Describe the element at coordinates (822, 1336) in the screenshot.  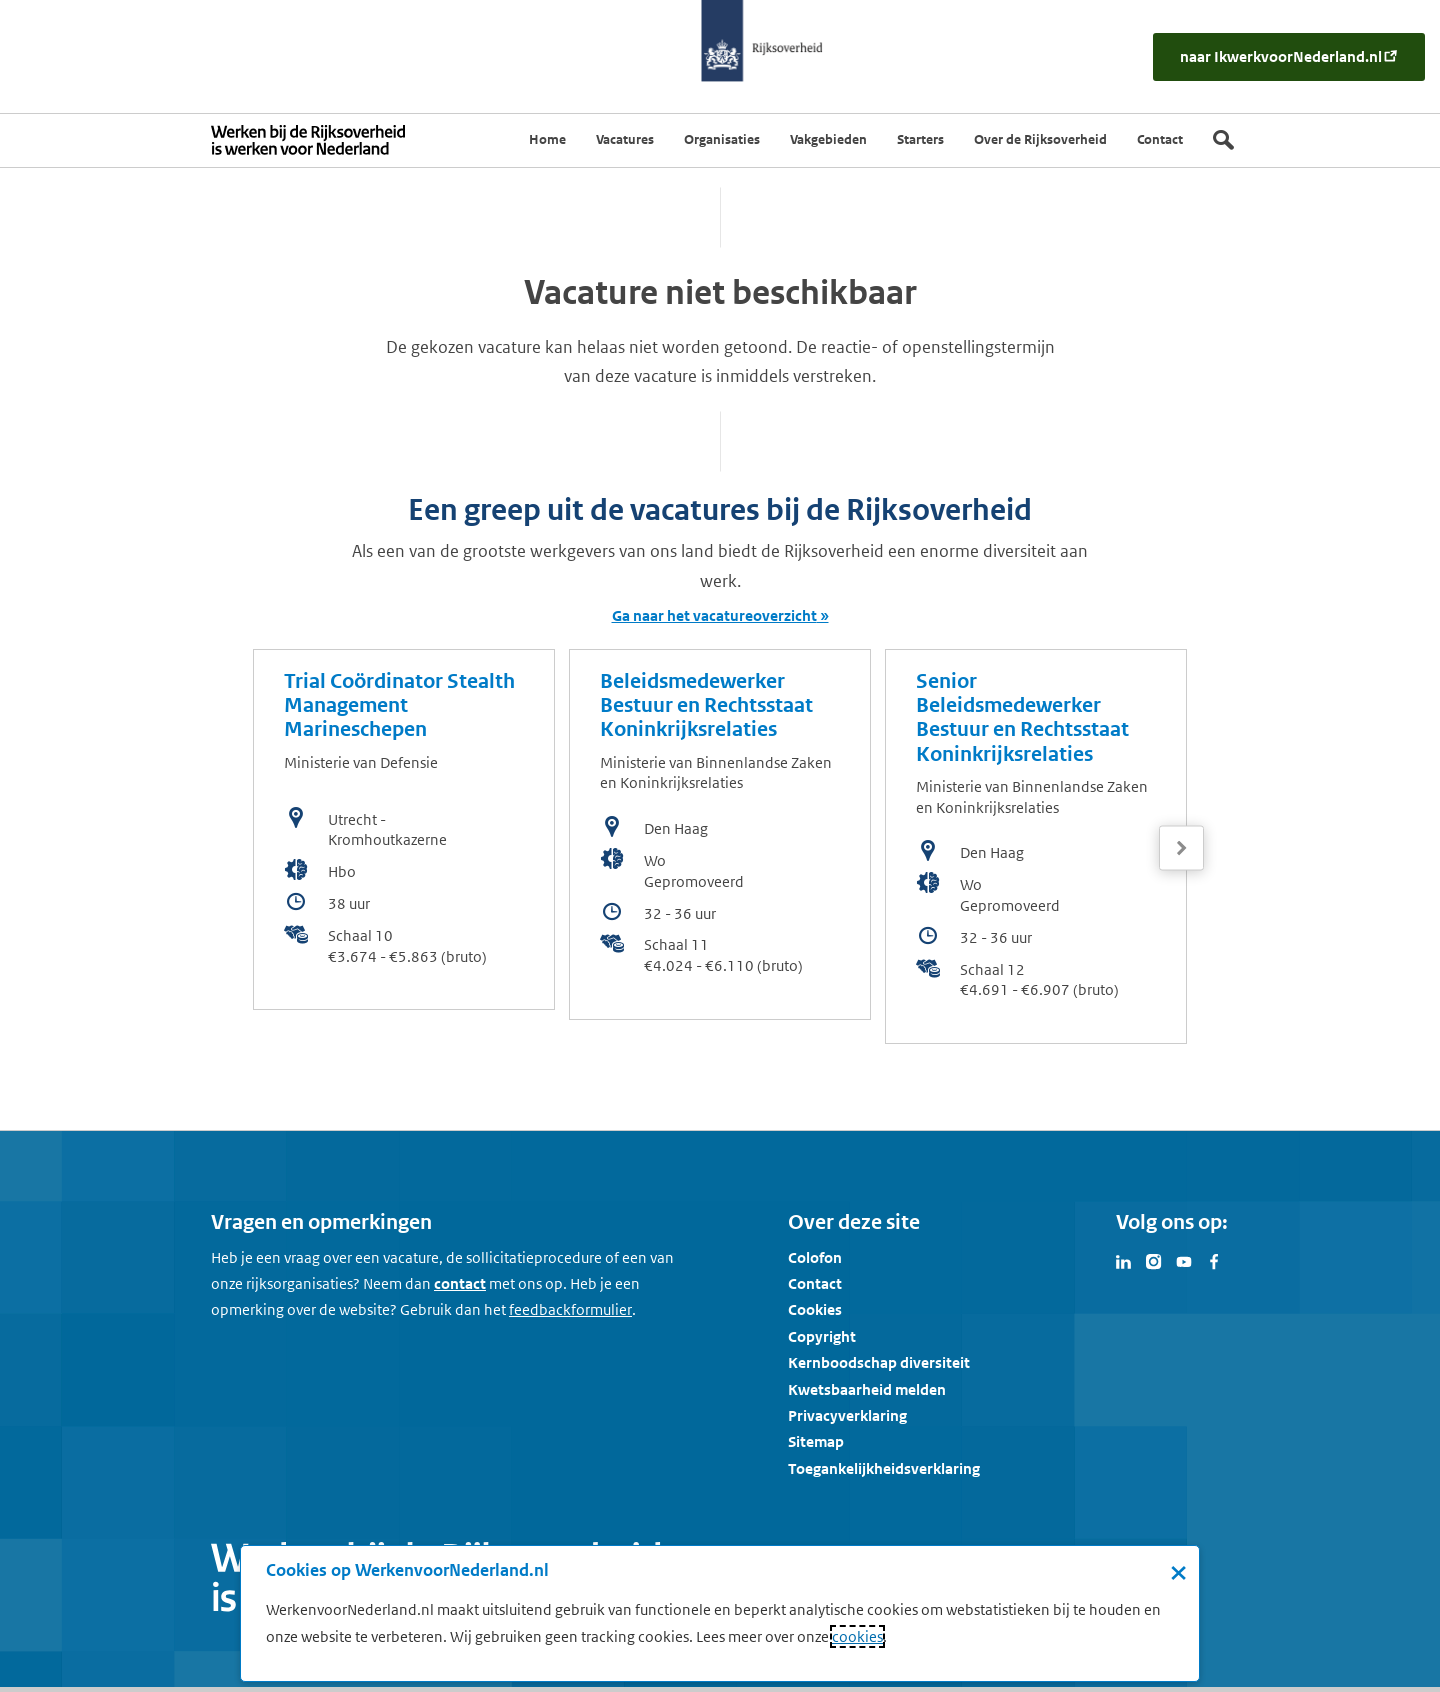
I see `Copyright` at that location.